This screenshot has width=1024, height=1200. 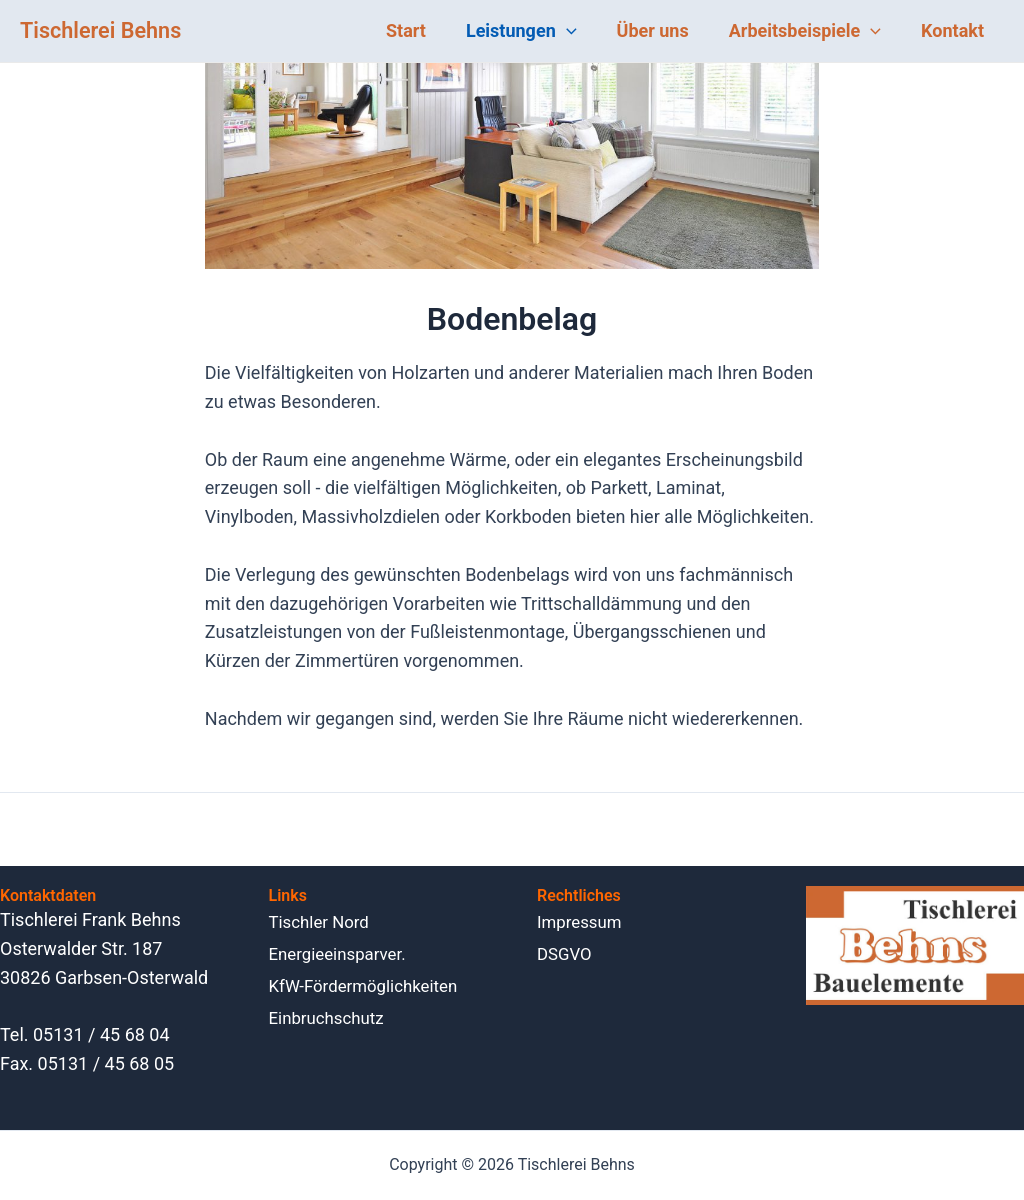 What do you see at coordinates (424, 30) in the screenshot?
I see `Start` at bounding box center [424, 30].